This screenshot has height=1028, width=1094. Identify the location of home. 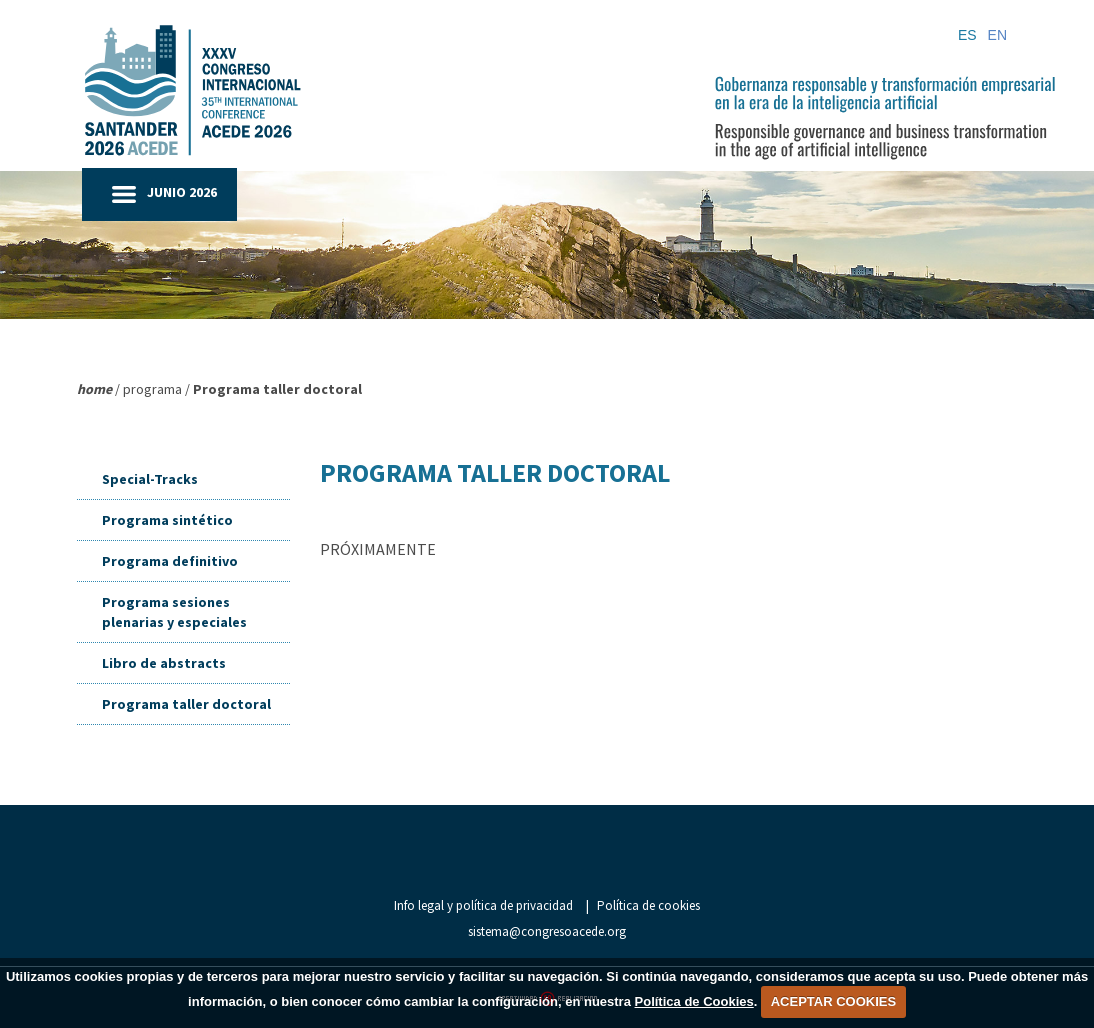
(94, 389).